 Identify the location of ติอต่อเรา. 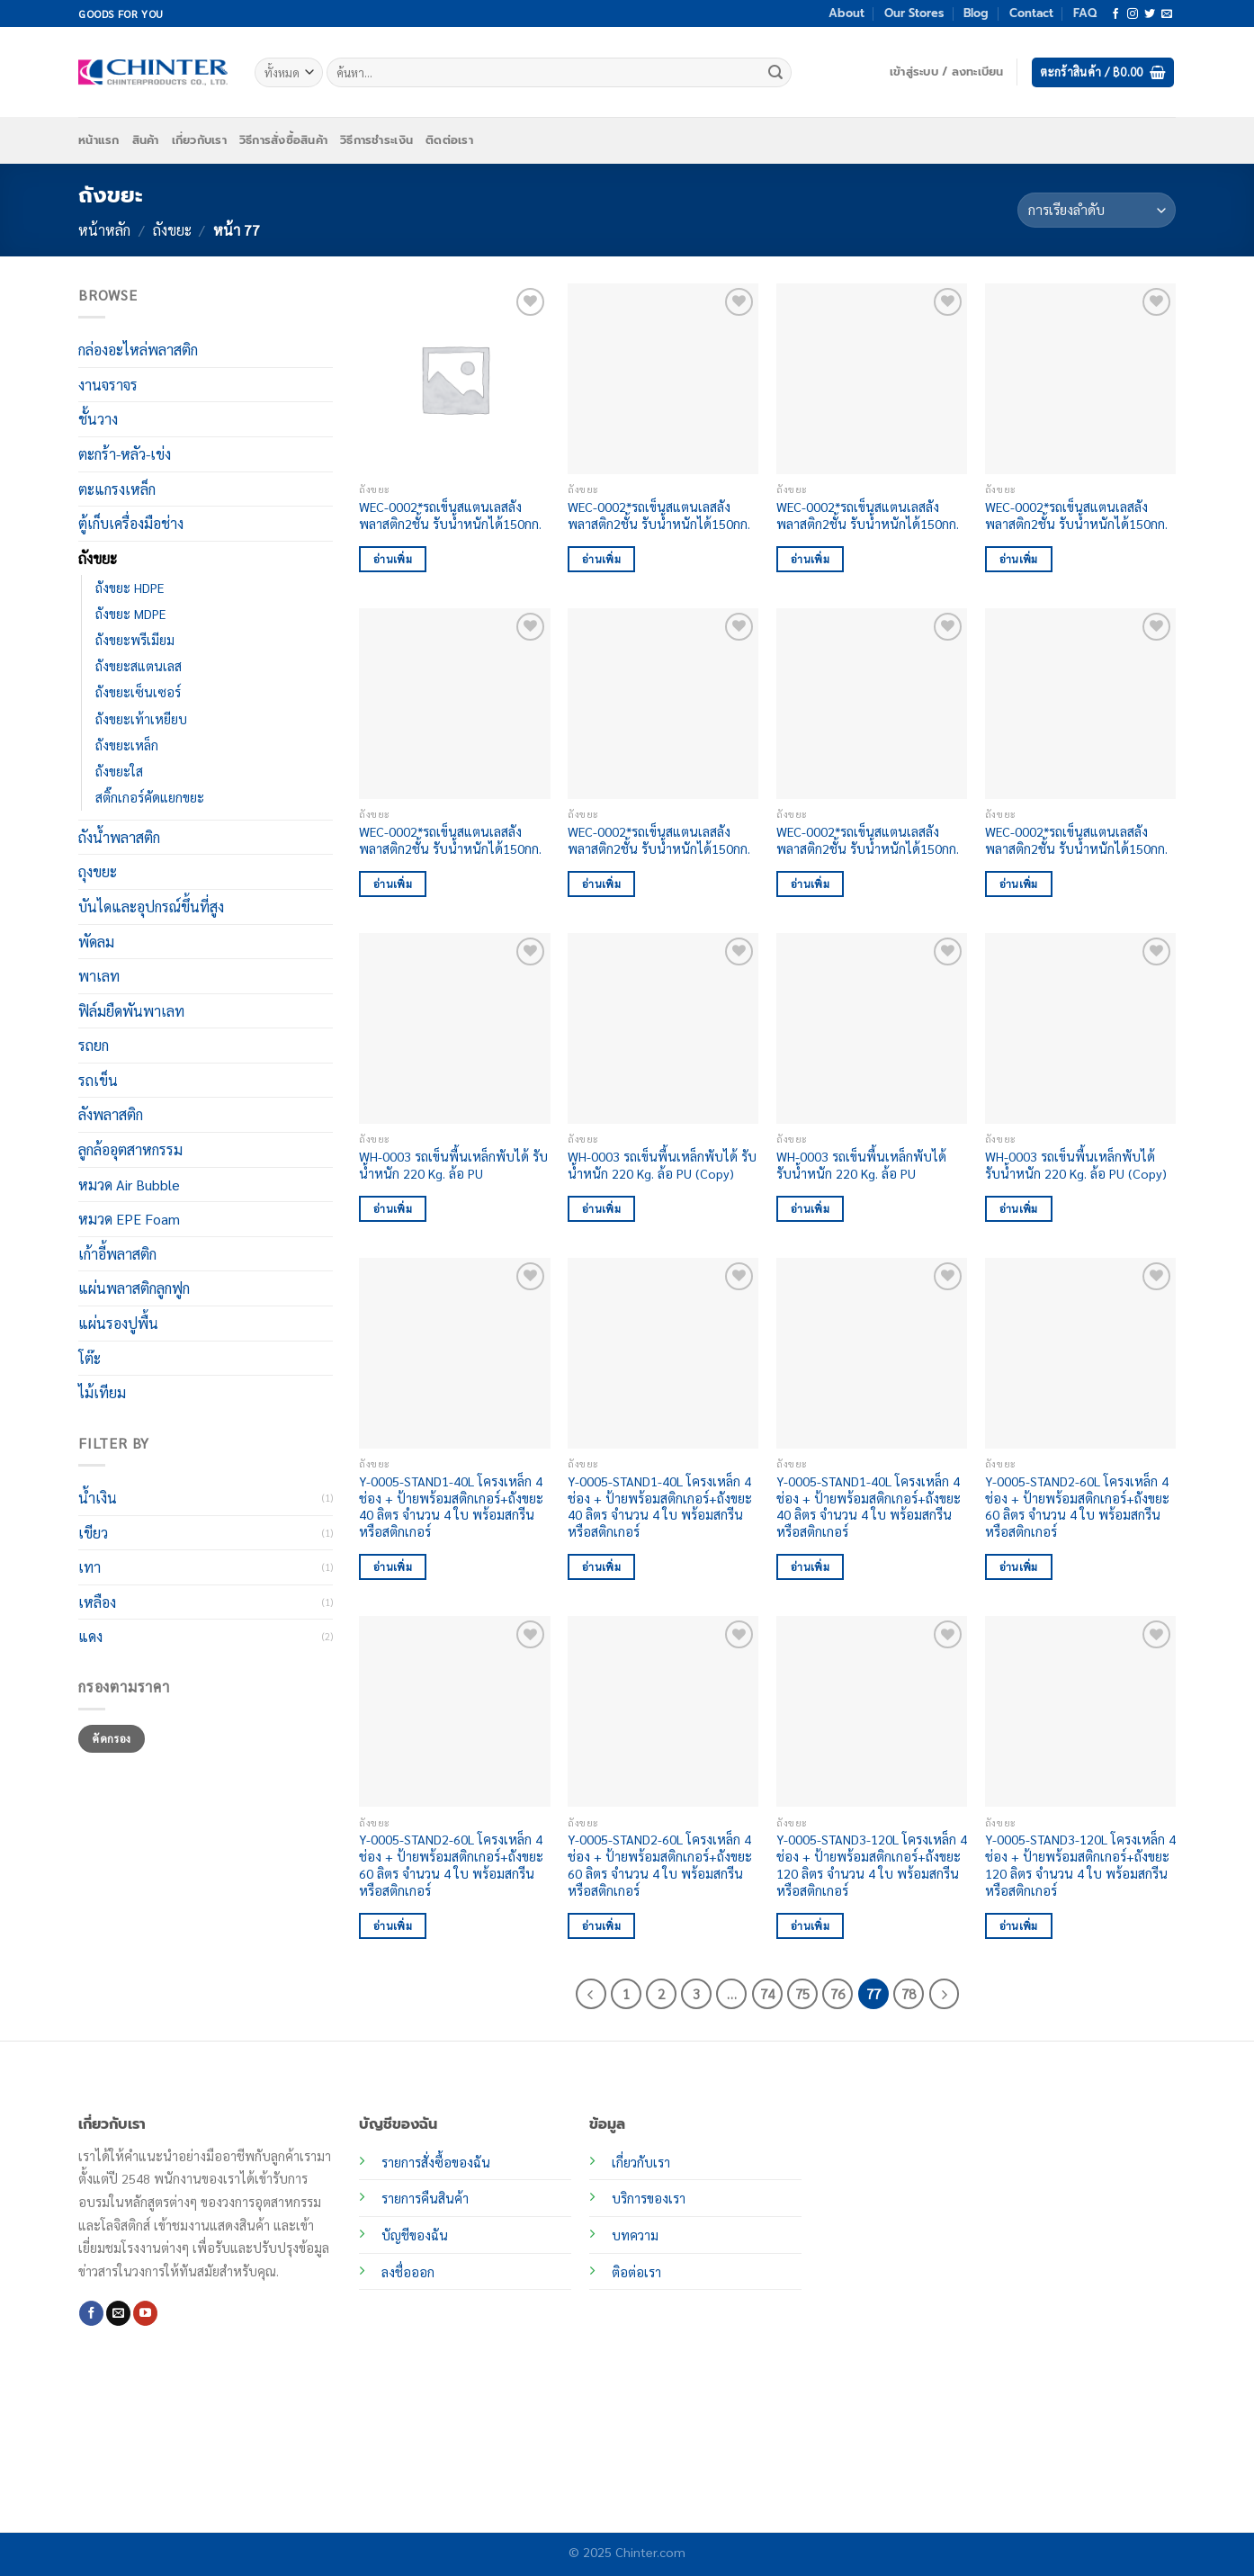
(636, 2272).